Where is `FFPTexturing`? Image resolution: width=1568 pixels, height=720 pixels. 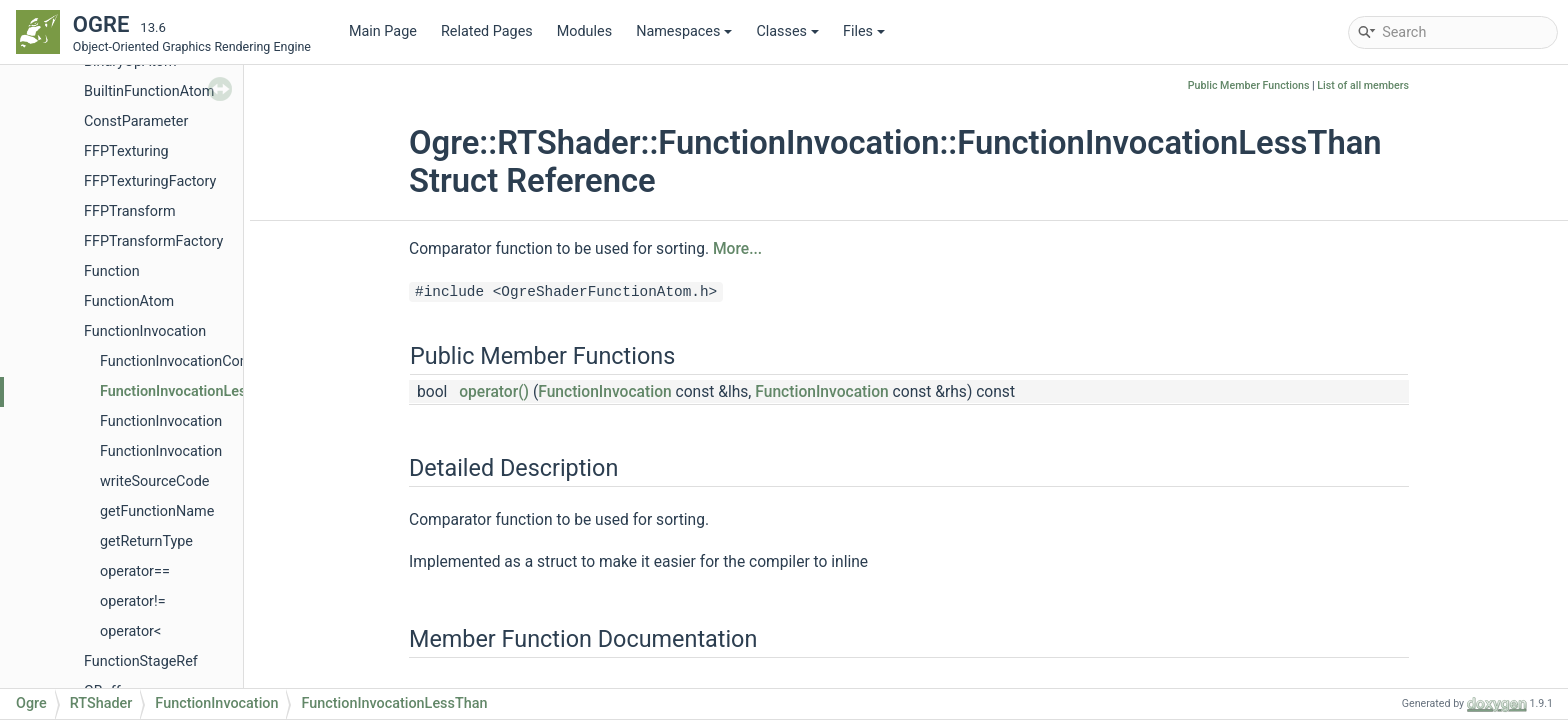 FFPTexturing is located at coordinates (126, 151).